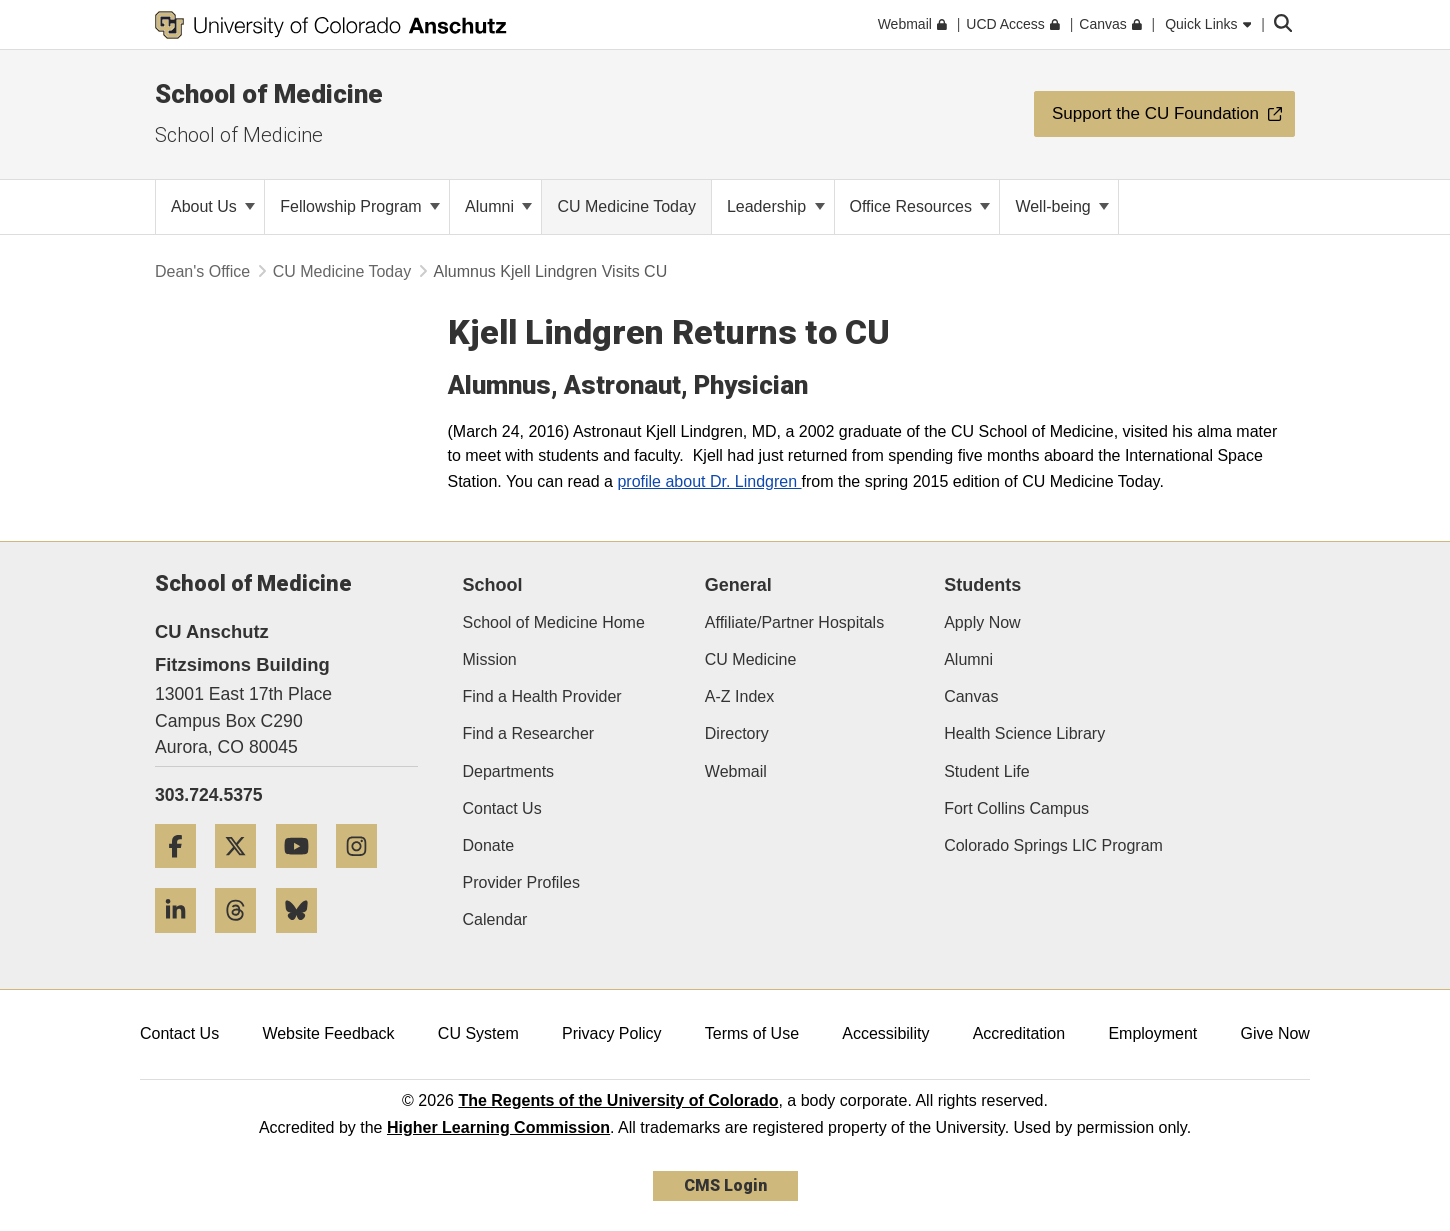 Image resolution: width=1450 pixels, height=1231 pixels. Describe the element at coordinates (213, 206) in the screenshot. I see `About Us` at that location.